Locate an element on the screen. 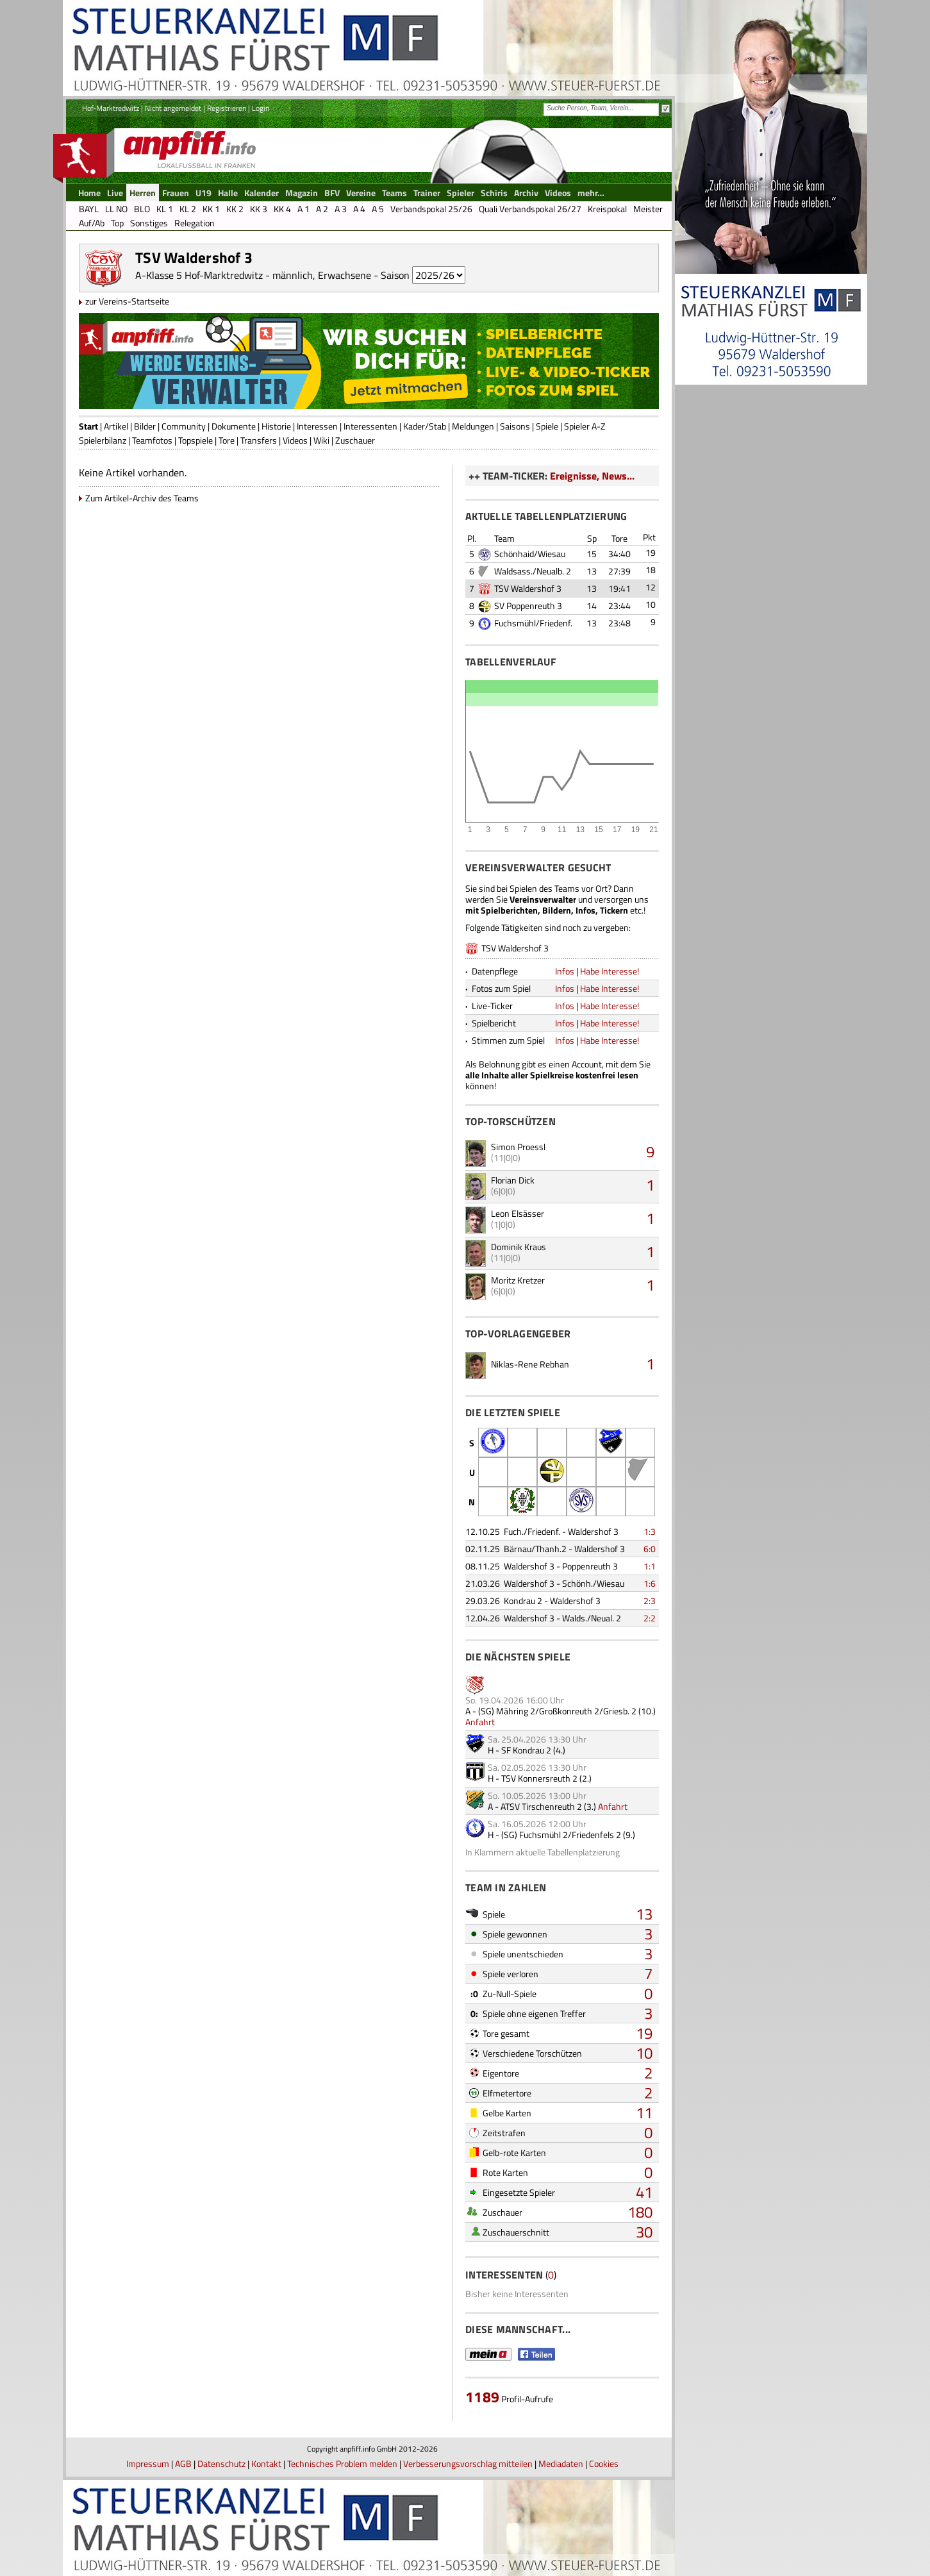 This screenshot has width=930, height=2576. Verbesserungsvorschlag mitteilen is located at coordinates (468, 2463).